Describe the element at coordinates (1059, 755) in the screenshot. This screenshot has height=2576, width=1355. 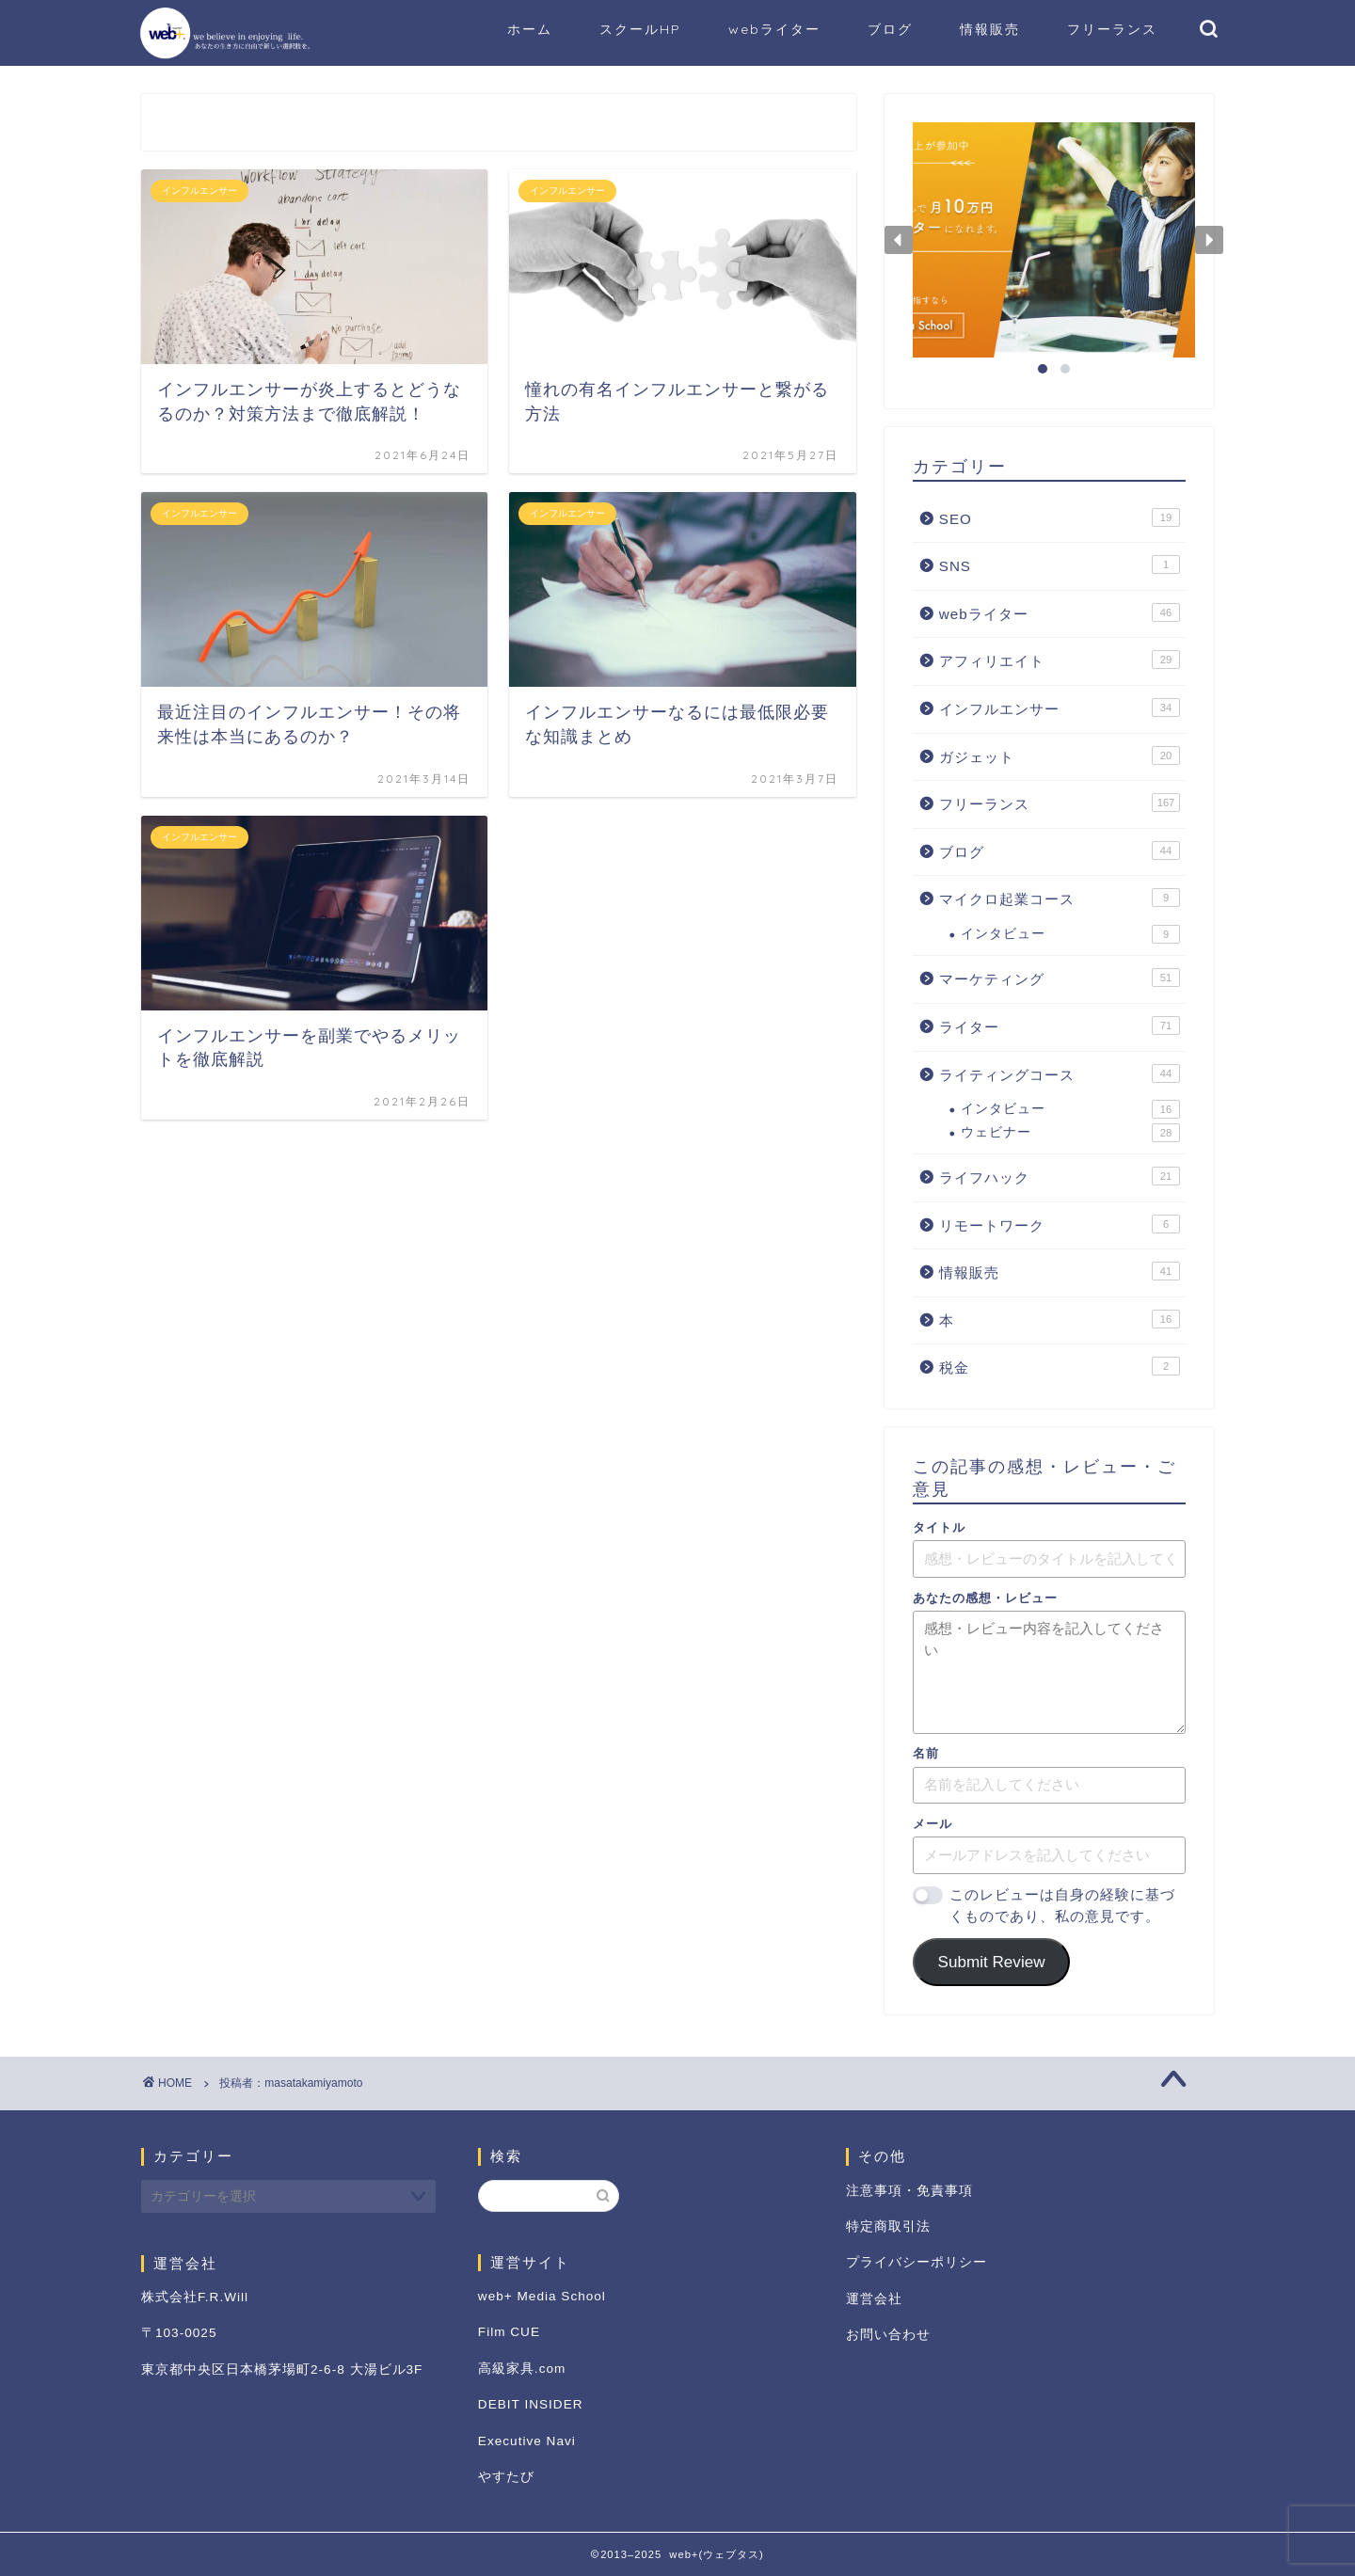
I see `ガジェット` at that location.